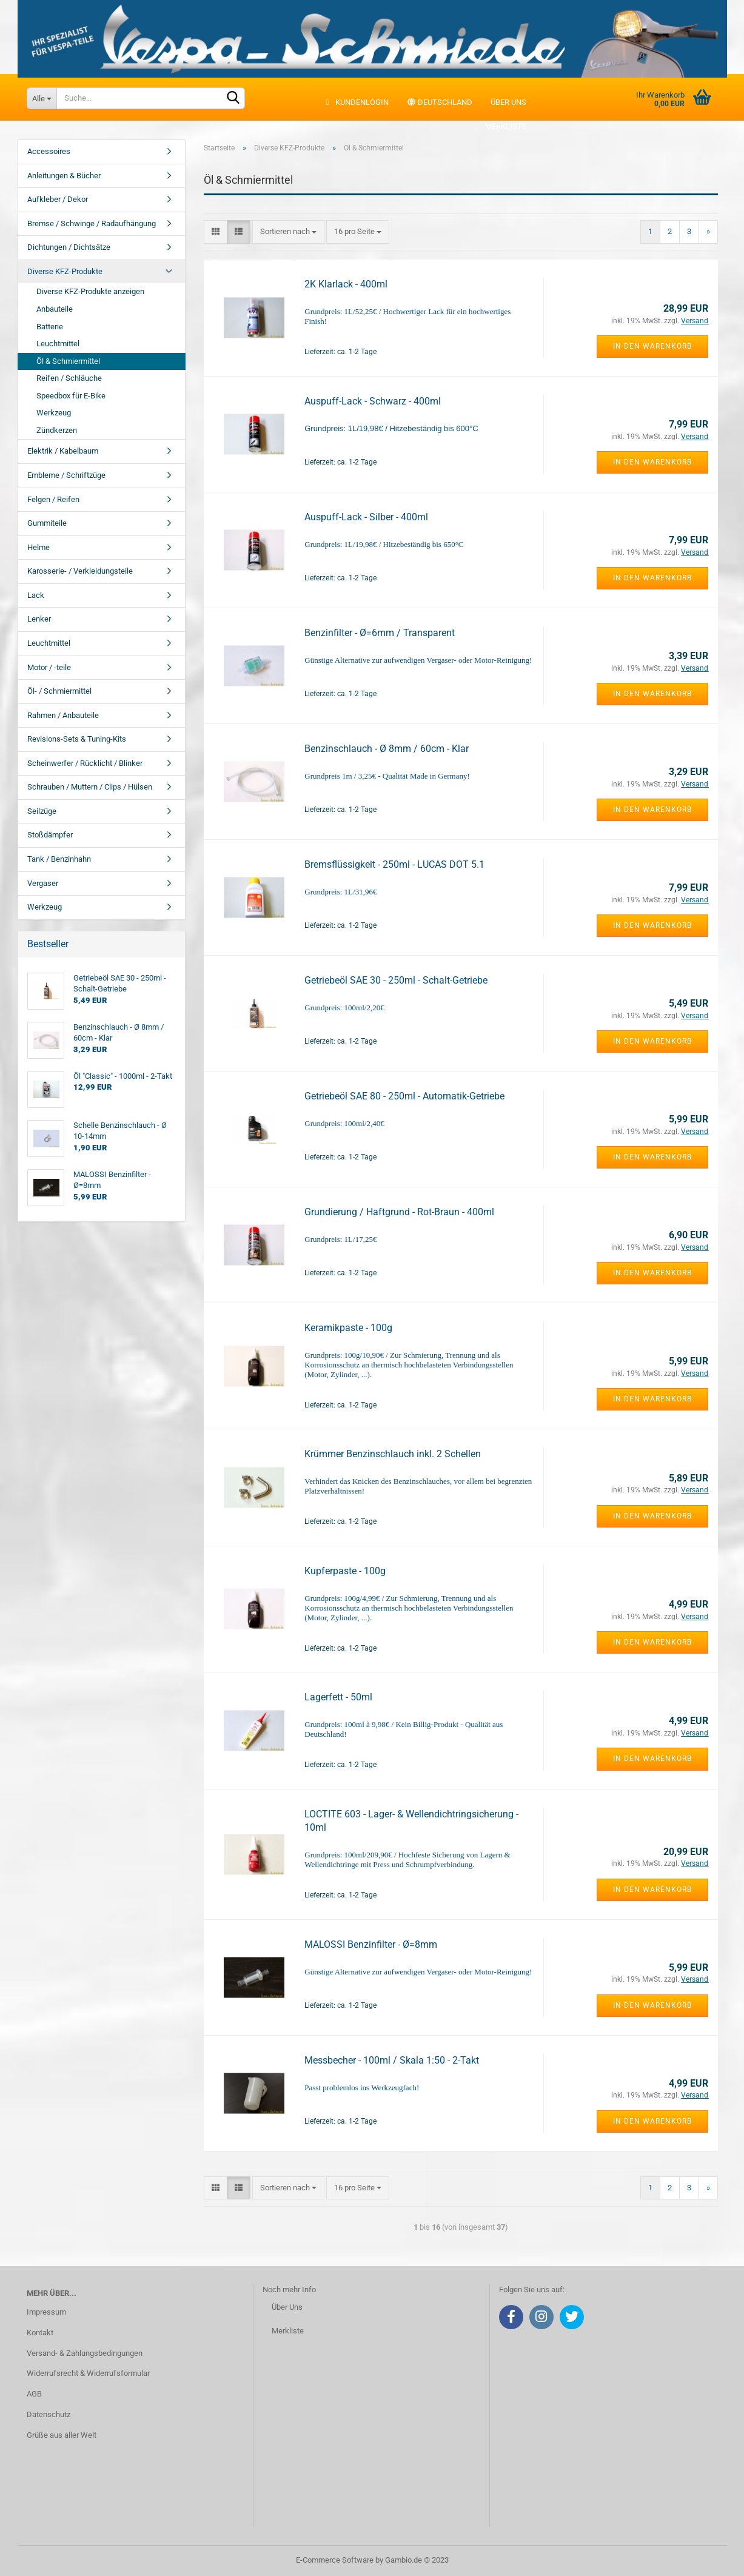 This screenshot has height=2576, width=744. I want to click on E-Commerce Software, so click(335, 2559).